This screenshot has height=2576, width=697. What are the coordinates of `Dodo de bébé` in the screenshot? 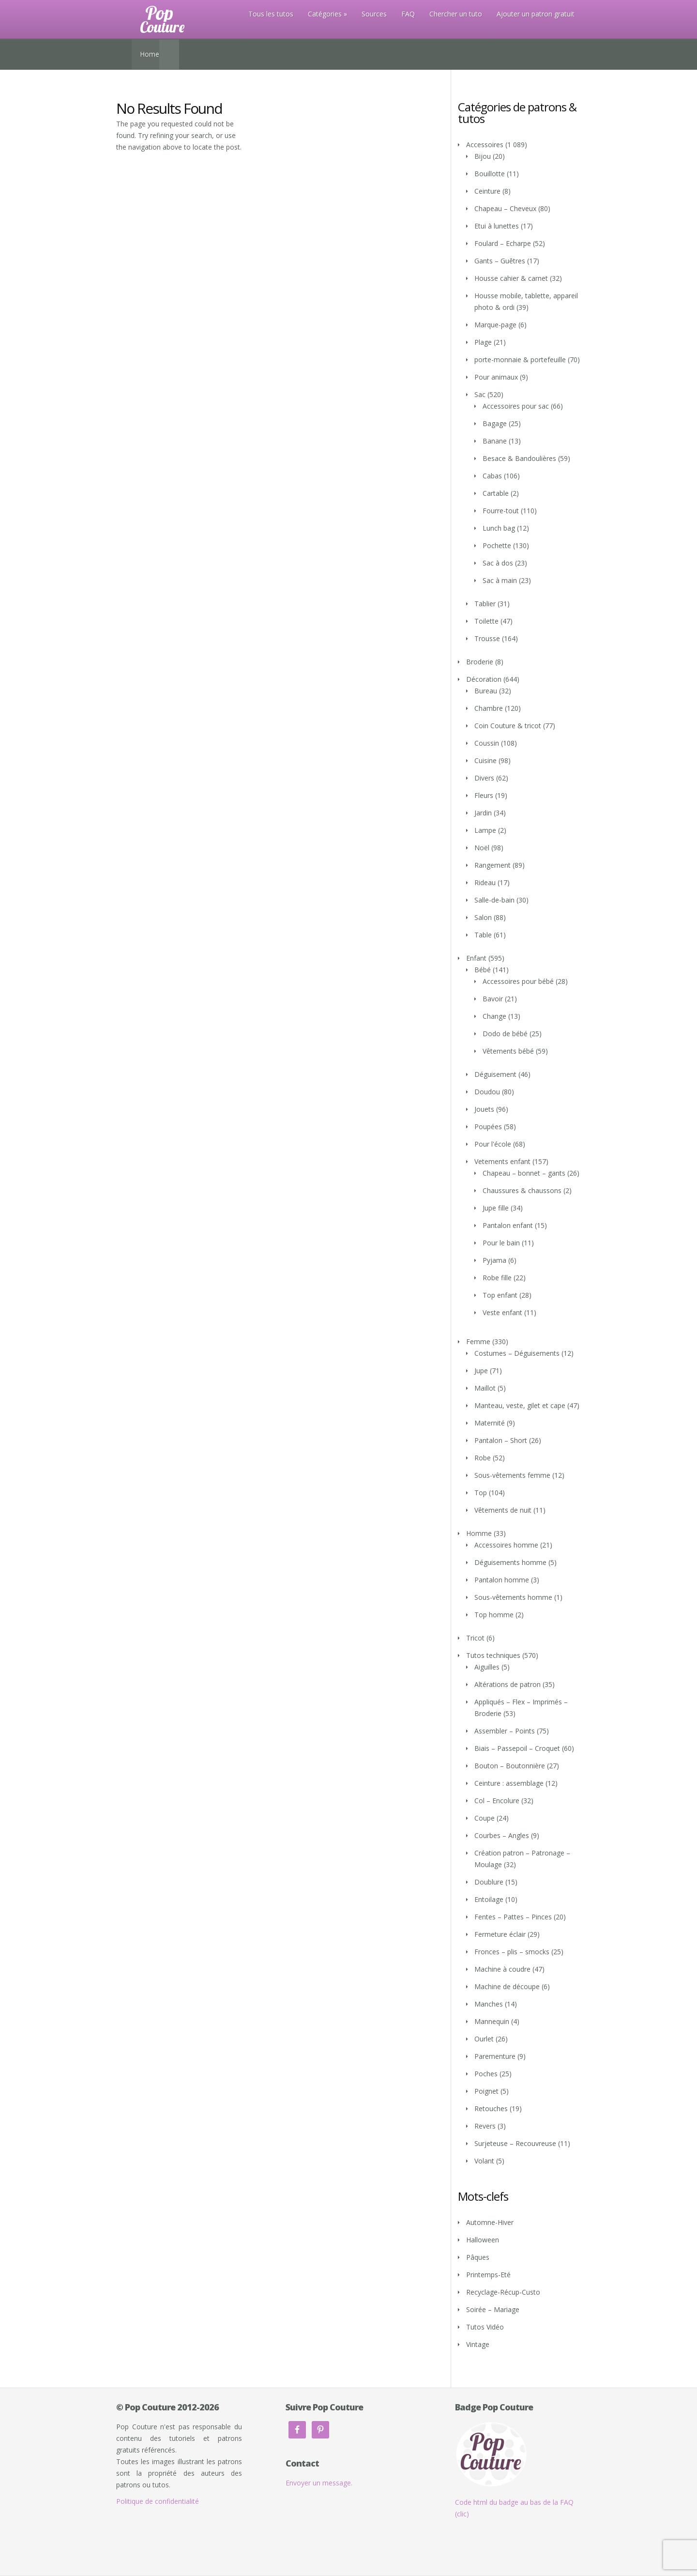 It's located at (505, 1033).